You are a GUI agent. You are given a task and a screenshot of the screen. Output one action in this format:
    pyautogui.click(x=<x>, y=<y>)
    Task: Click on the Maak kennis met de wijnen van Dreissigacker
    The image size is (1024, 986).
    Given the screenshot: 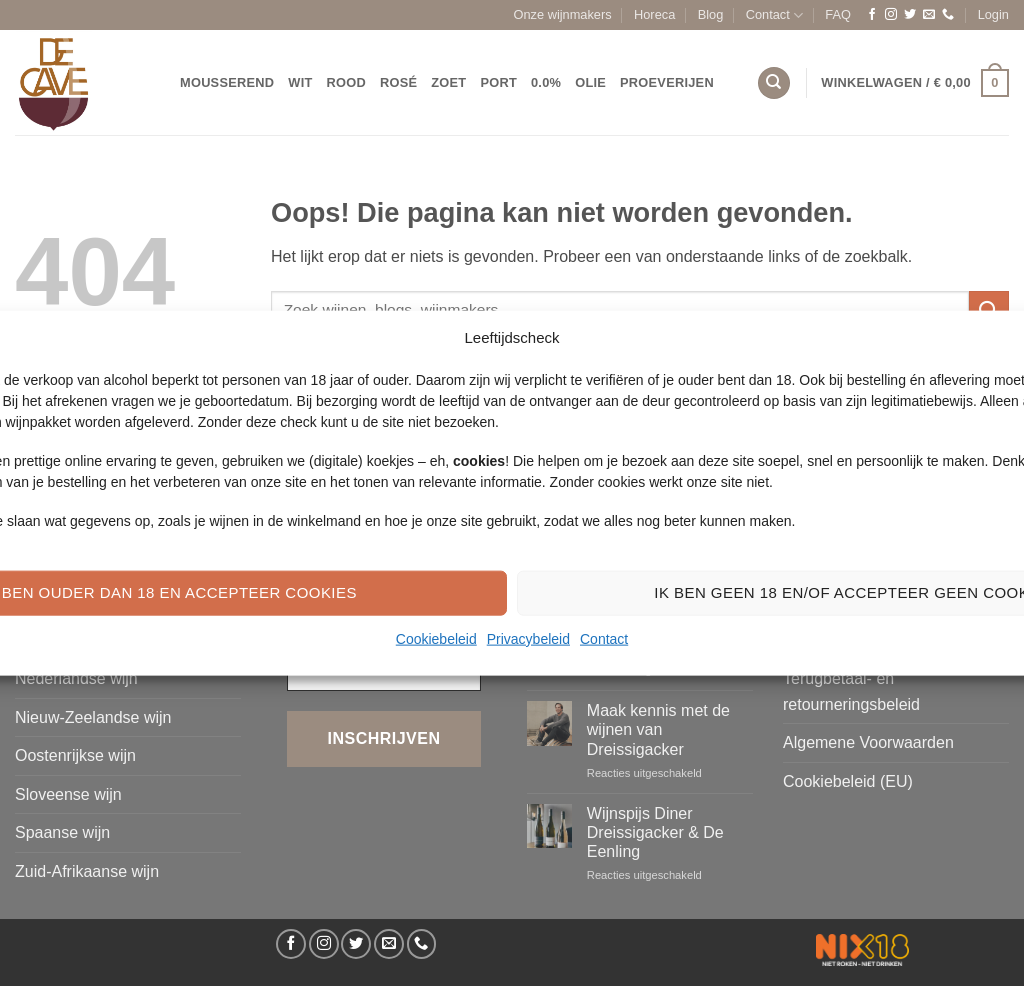 What is the action you would take?
    pyautogui.click(x=658, y=729)
    